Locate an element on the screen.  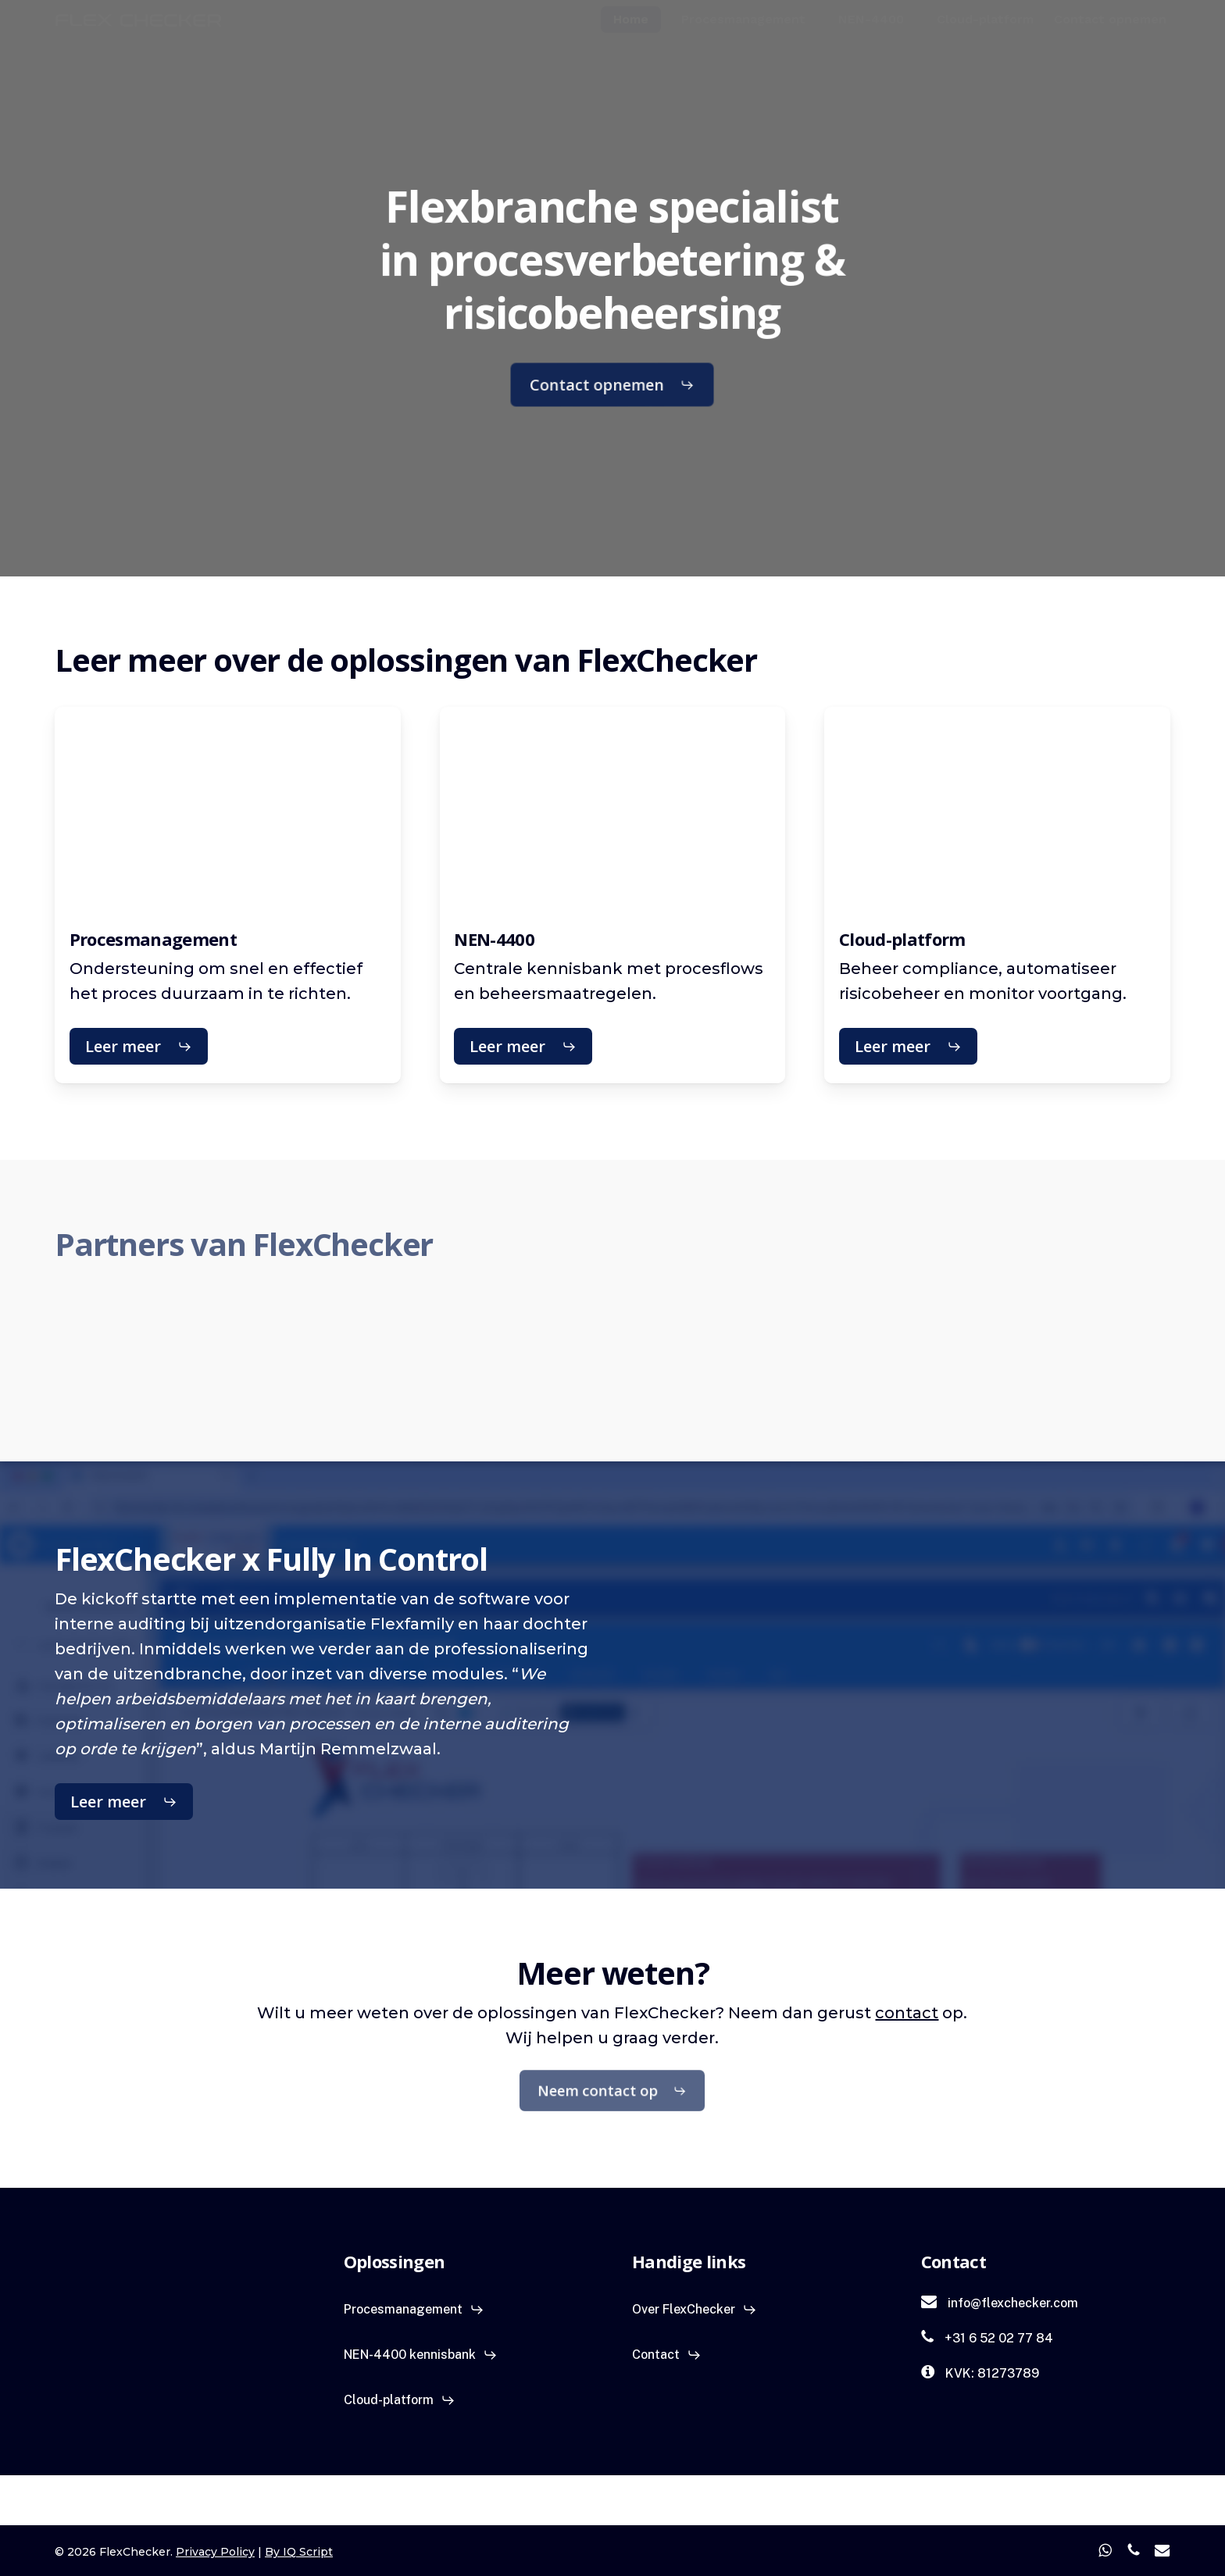
Privacy Policy is located at coordinates (215, 2552).